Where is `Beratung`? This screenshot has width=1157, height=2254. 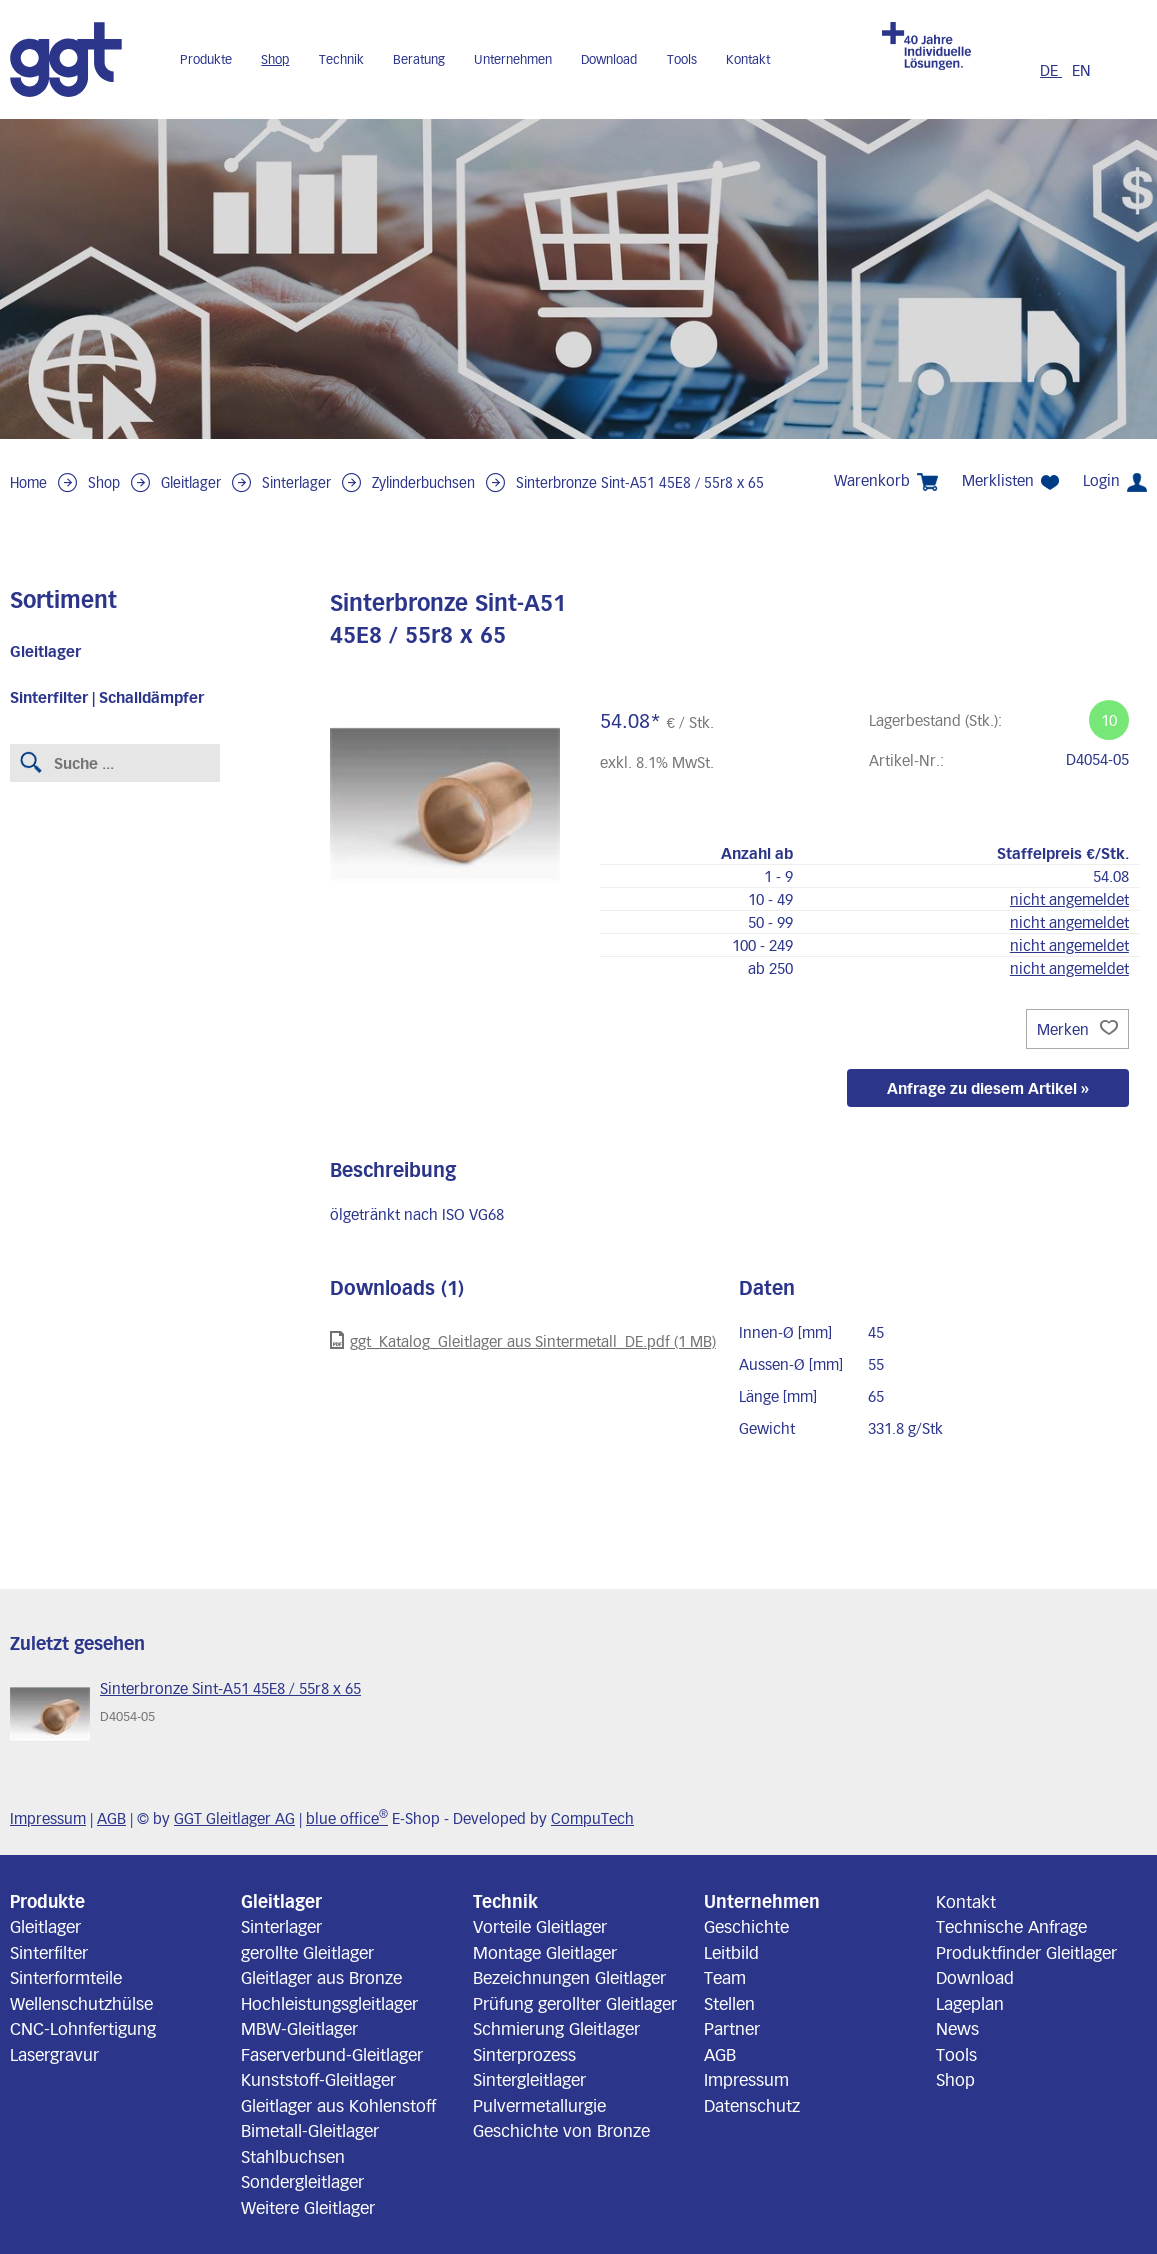
Beratung is located at coordinates (419, 59).